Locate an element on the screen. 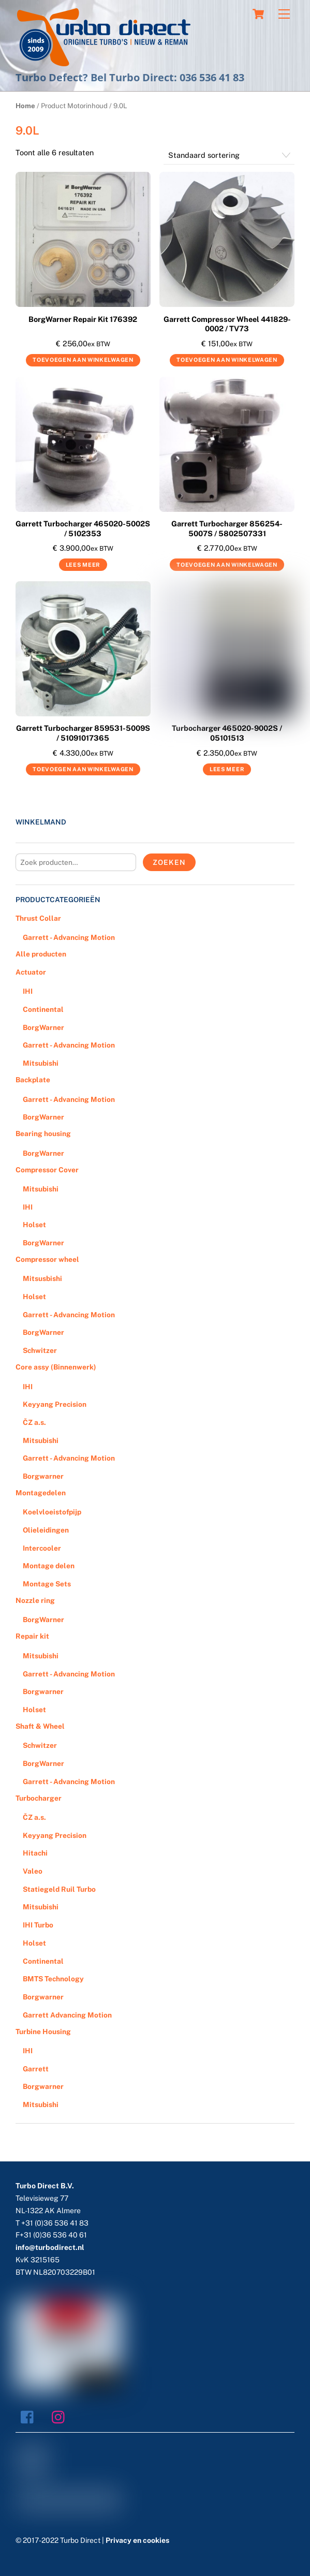  Turbocharger 465020-9002S / 05101513 is located at coordinates (227, 733).